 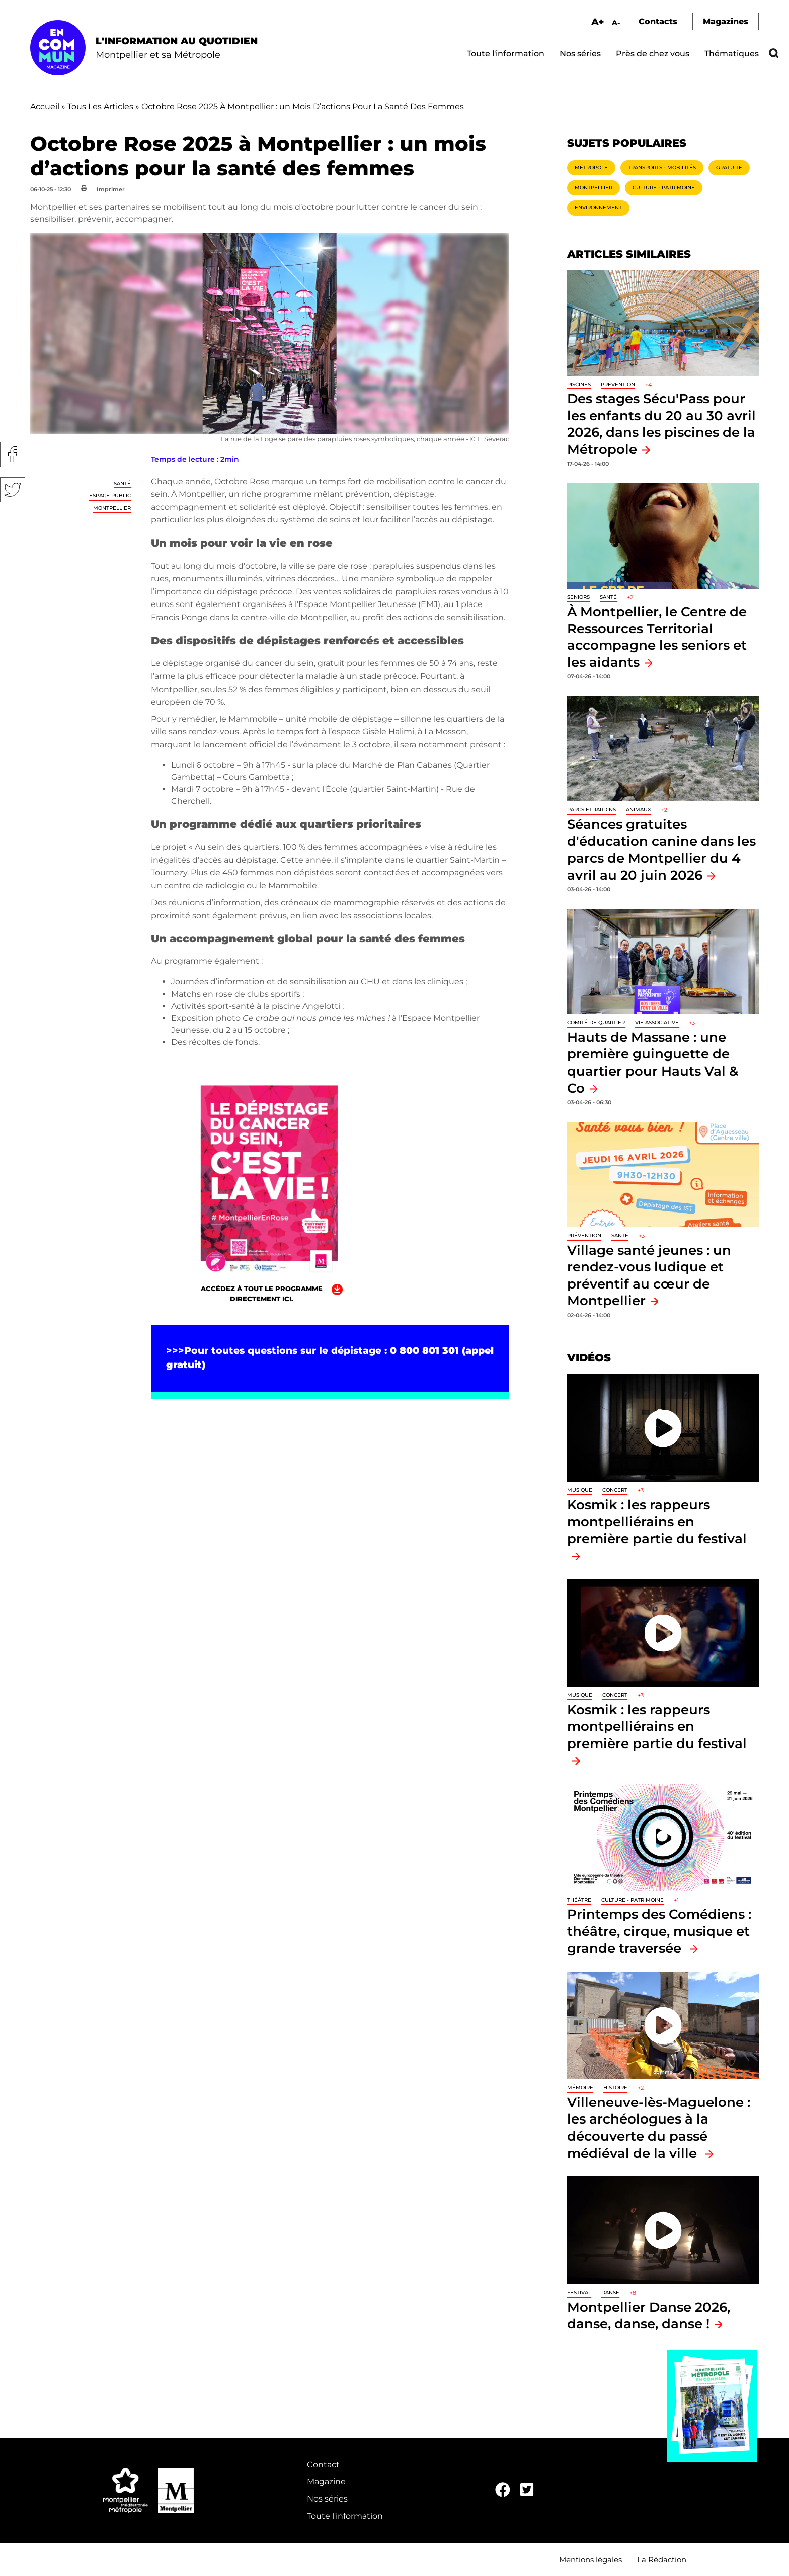 I want to click on Culture - Patrimoine, so click(x=664, y=187).